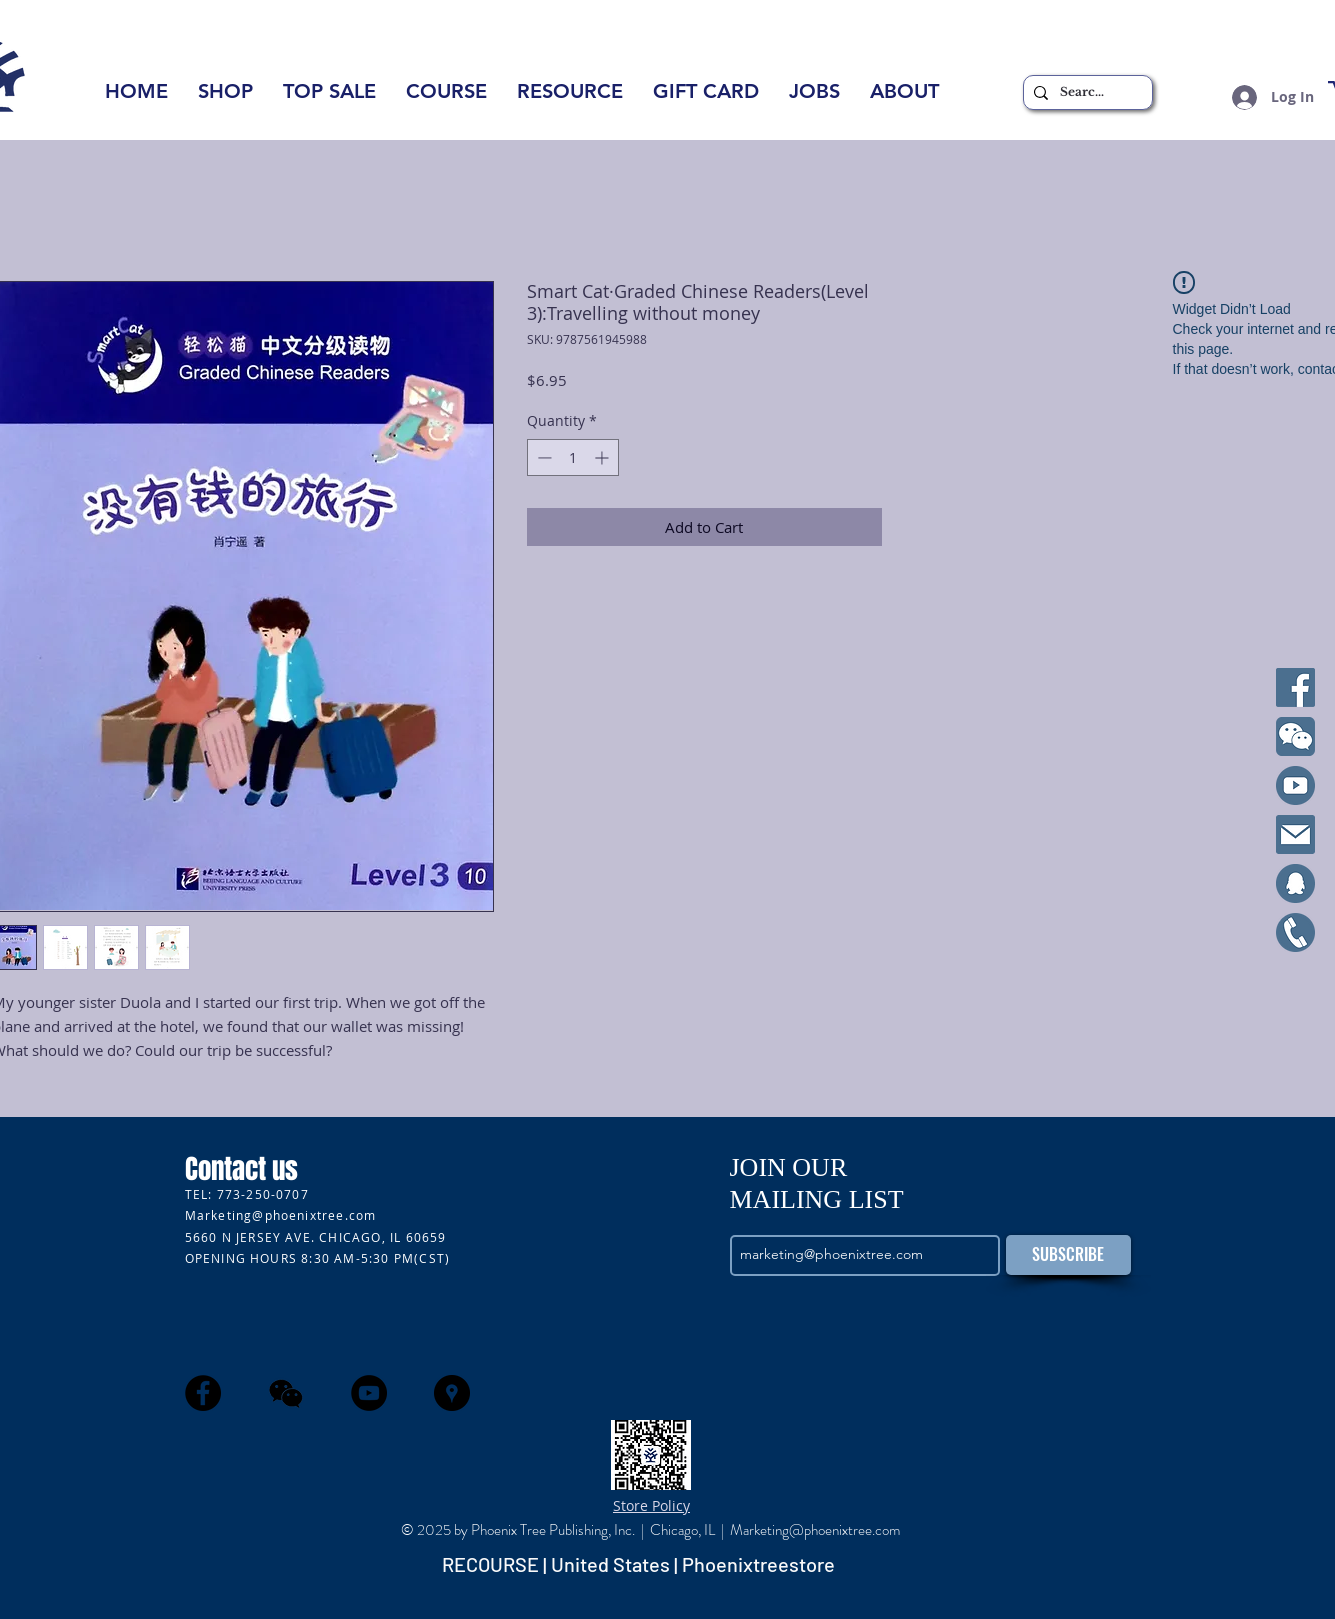  I want to click on [Decrement], so click(542, 457).